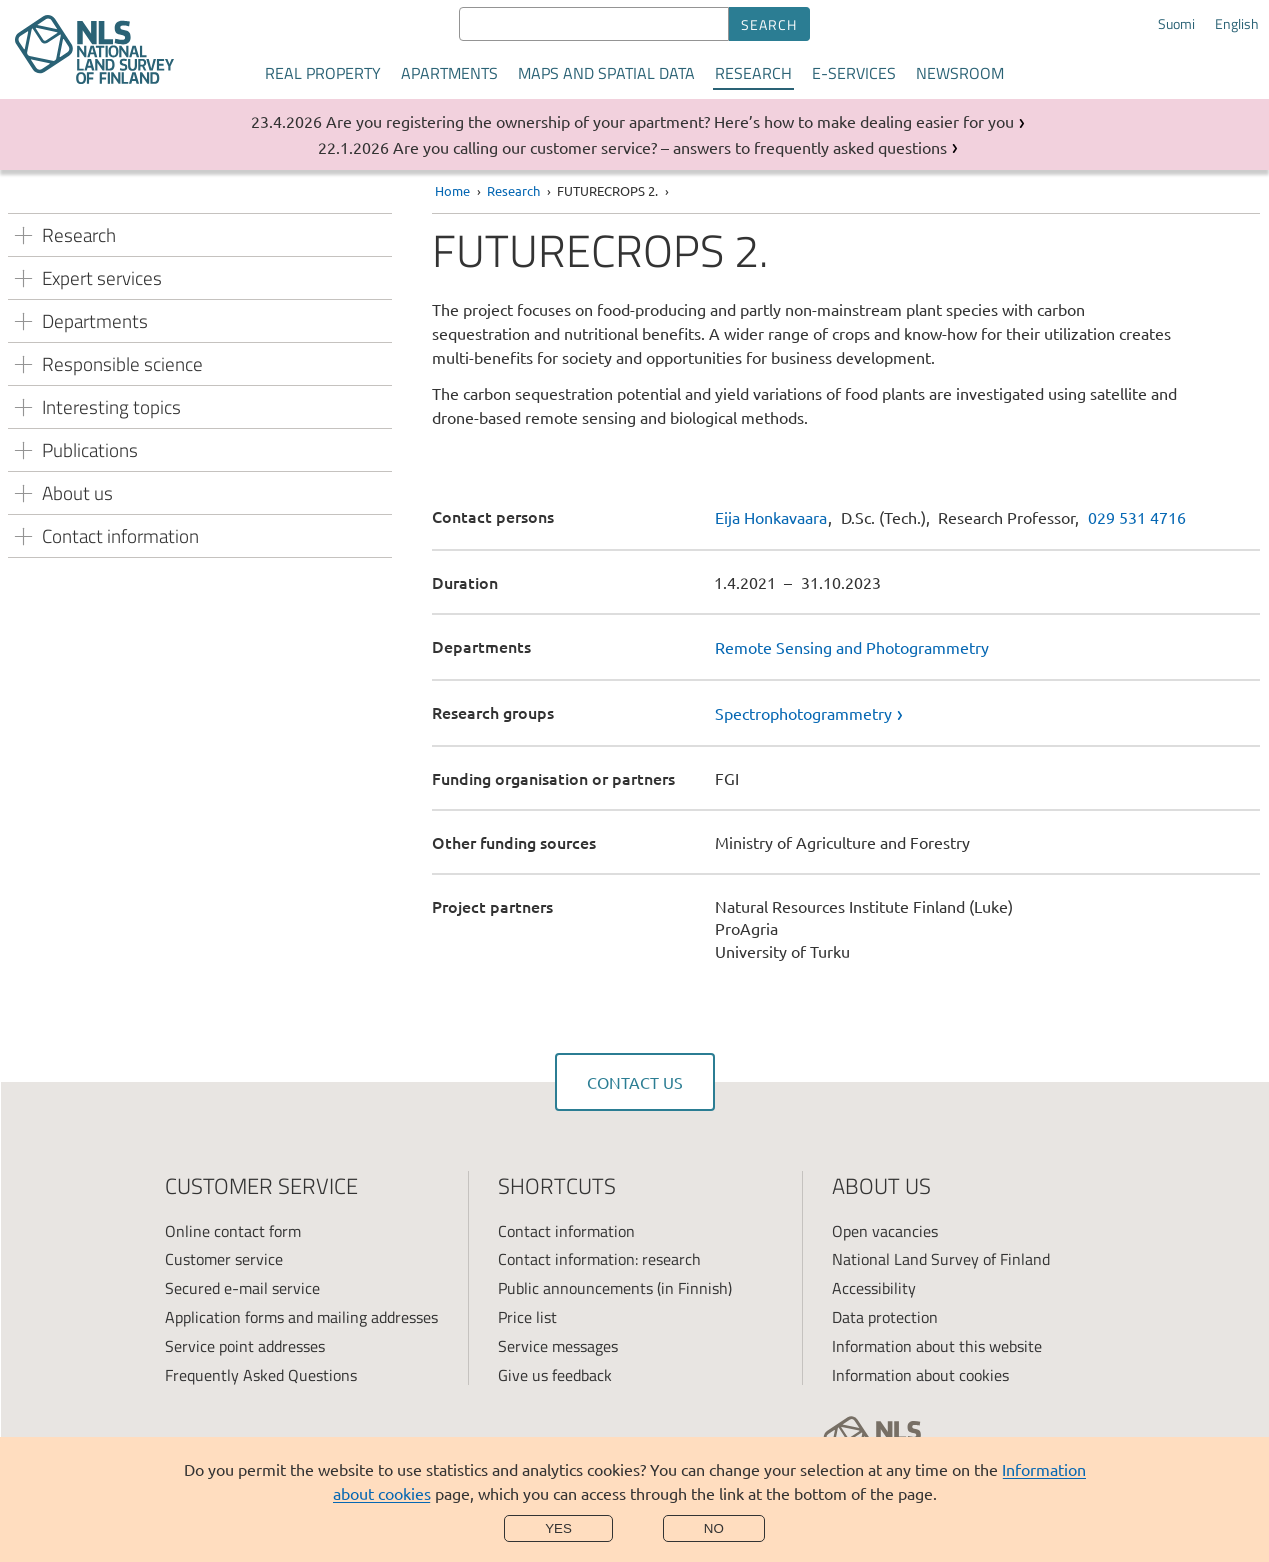 This screenshot has height=1562, width=1269. I want to click on Application forms and mailing addresses, so click(301, 1317).